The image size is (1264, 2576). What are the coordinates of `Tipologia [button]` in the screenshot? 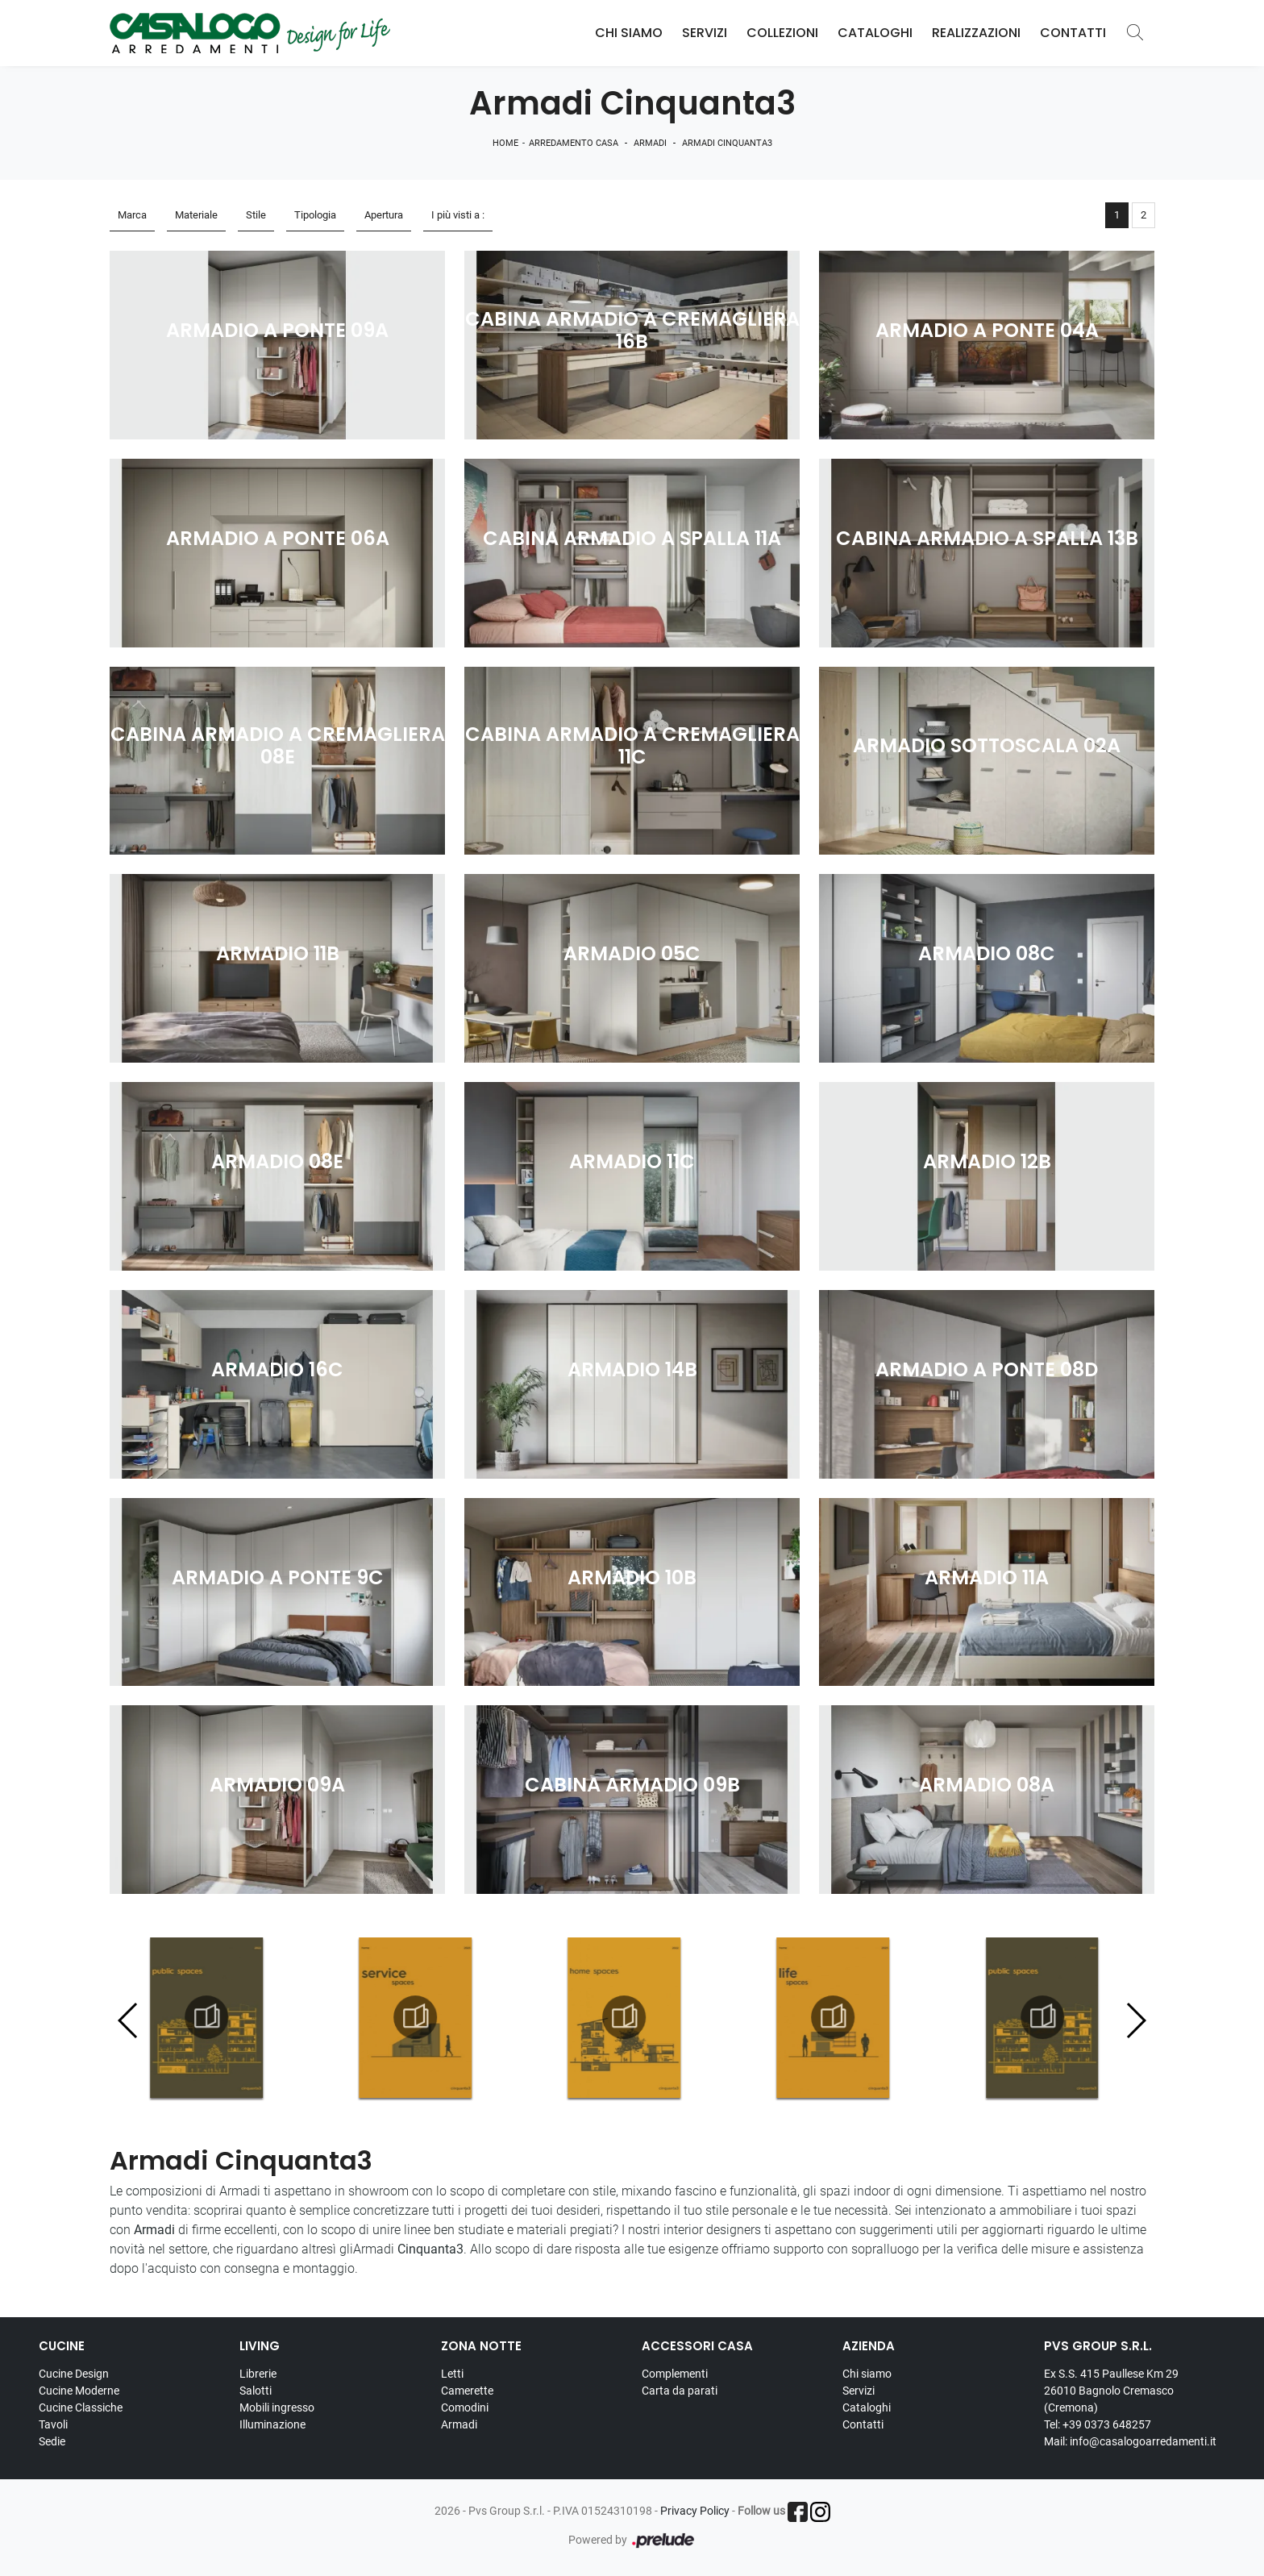 It's located at (315, 215).